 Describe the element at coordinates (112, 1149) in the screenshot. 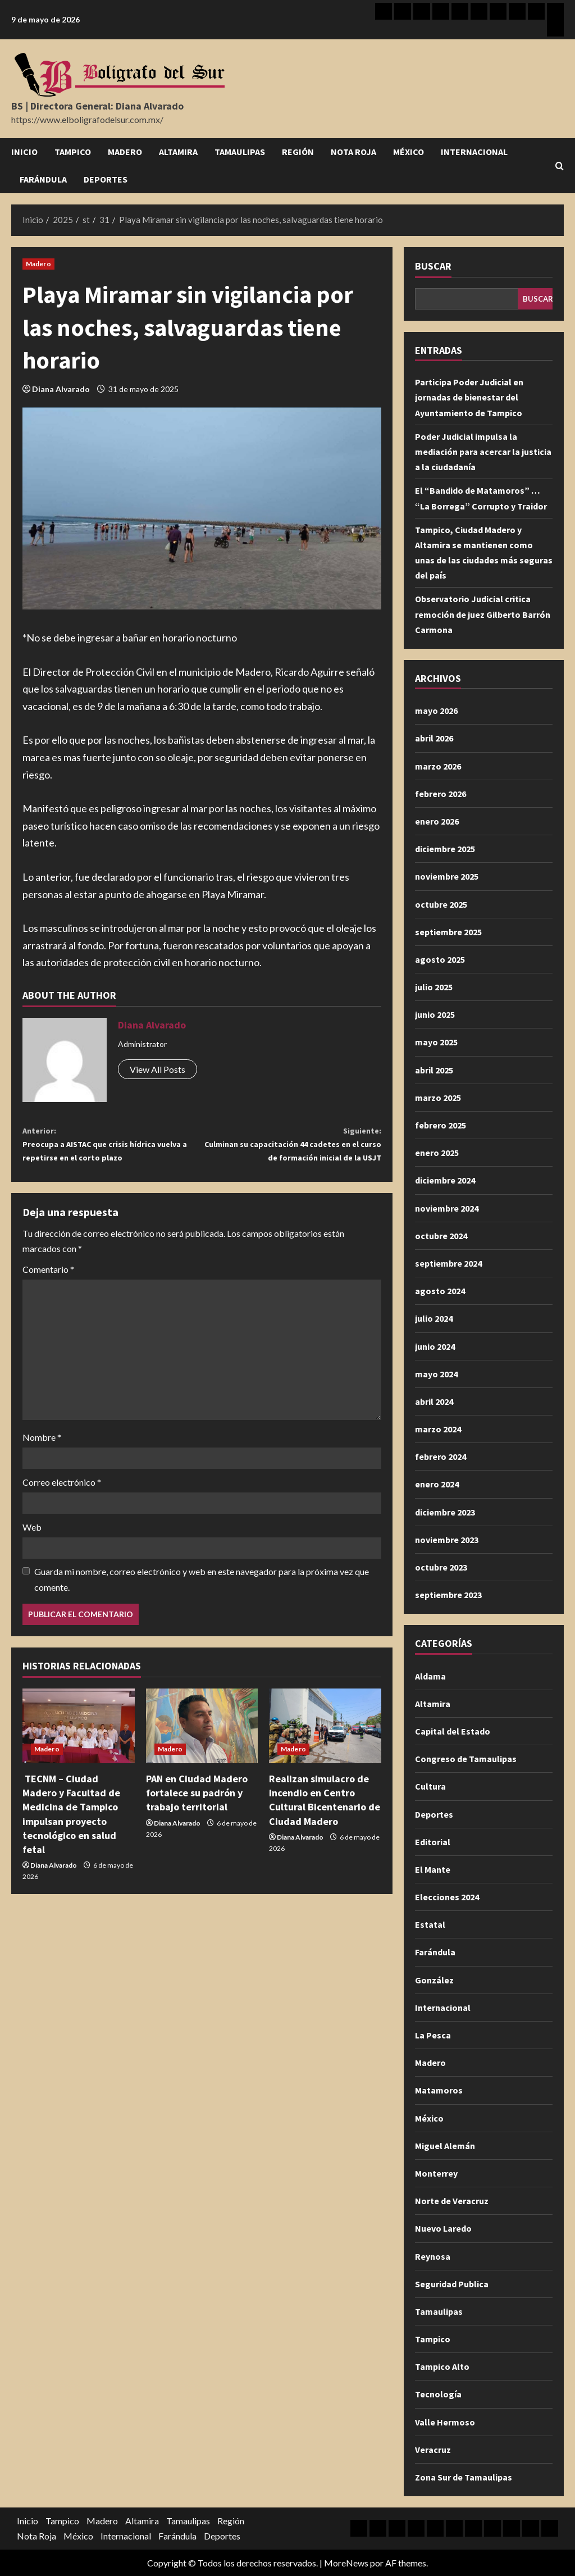

I see `Preocupa a AISTAC que crisis hídrica vuelva a repetirse en el corto plazo` at that location.